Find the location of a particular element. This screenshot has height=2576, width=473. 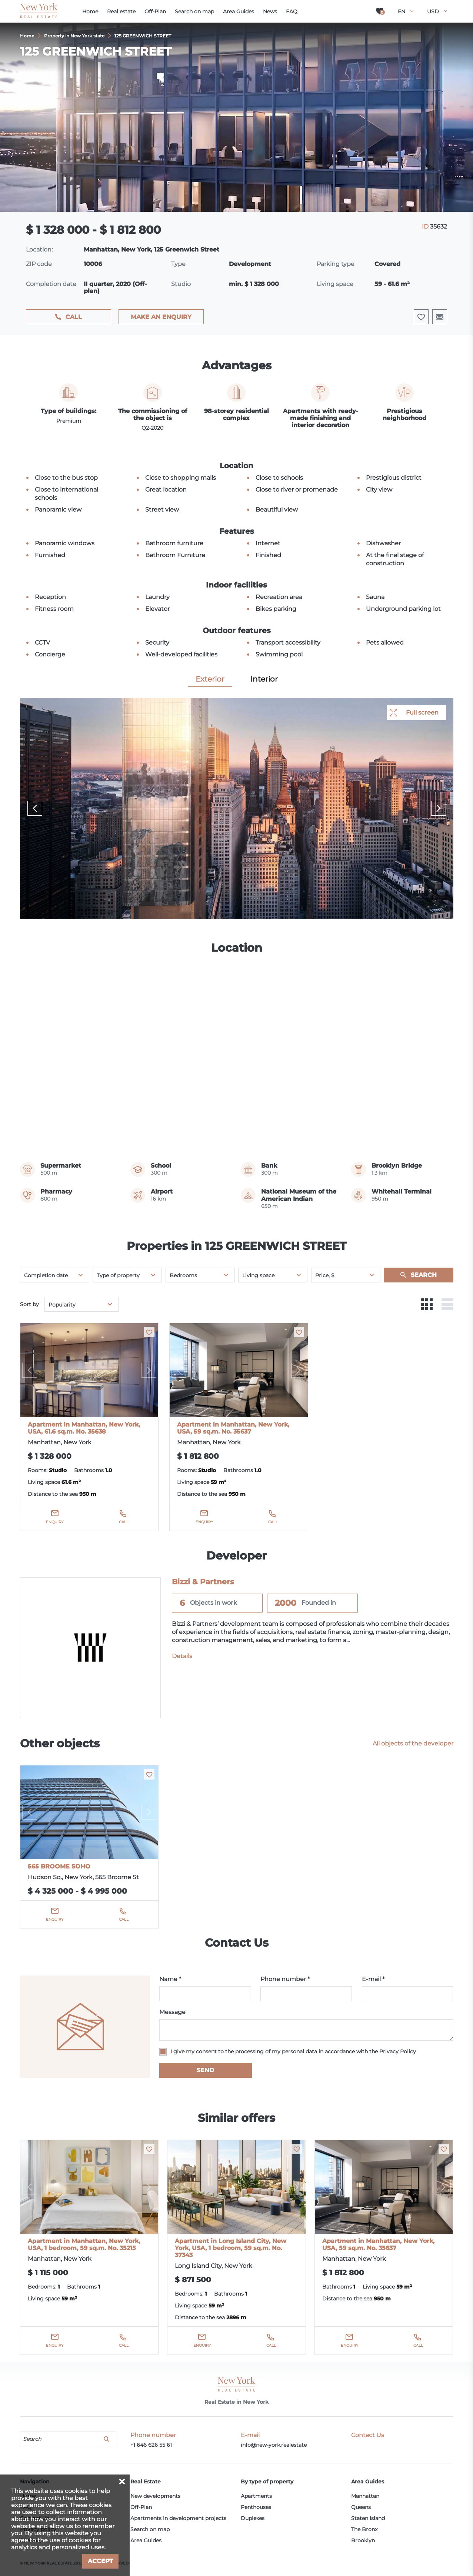

Search is located at coordinates (424, 1274).